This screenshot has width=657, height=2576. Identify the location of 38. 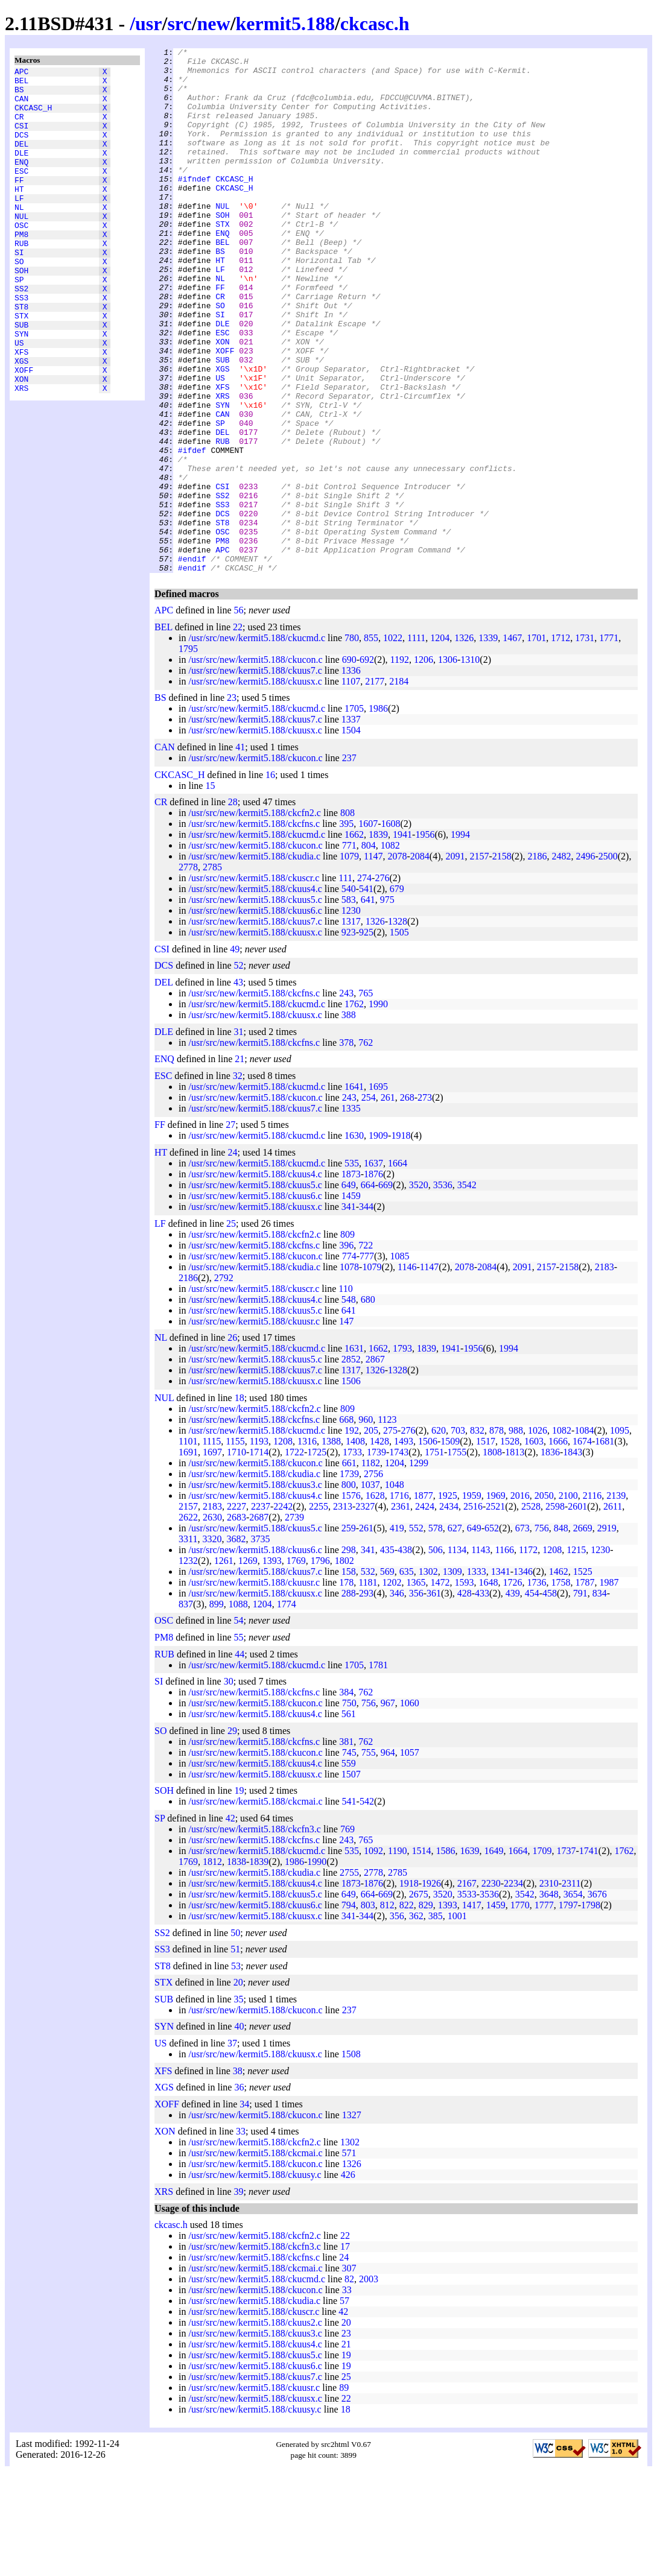
(238, 2176).